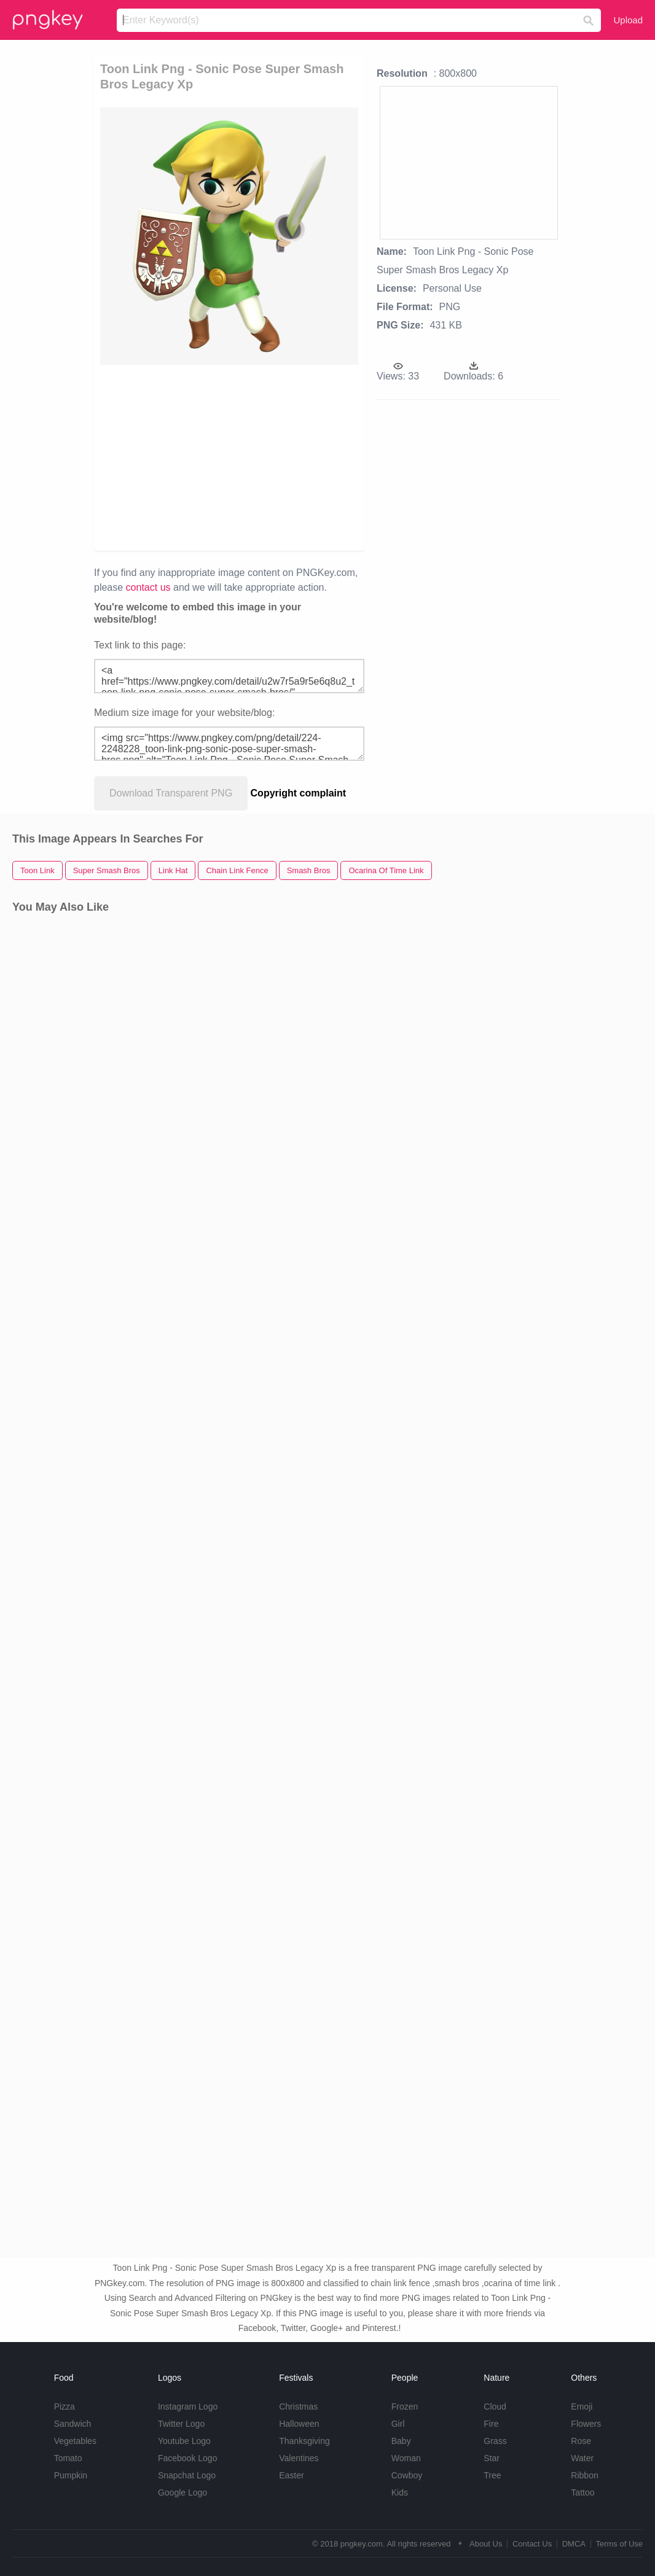 This screenshot has height=2576, width=655. What do you see at coordinates (491, 2424) in the screenshot?
I see `Fire` at bounding box center [491, 2424].